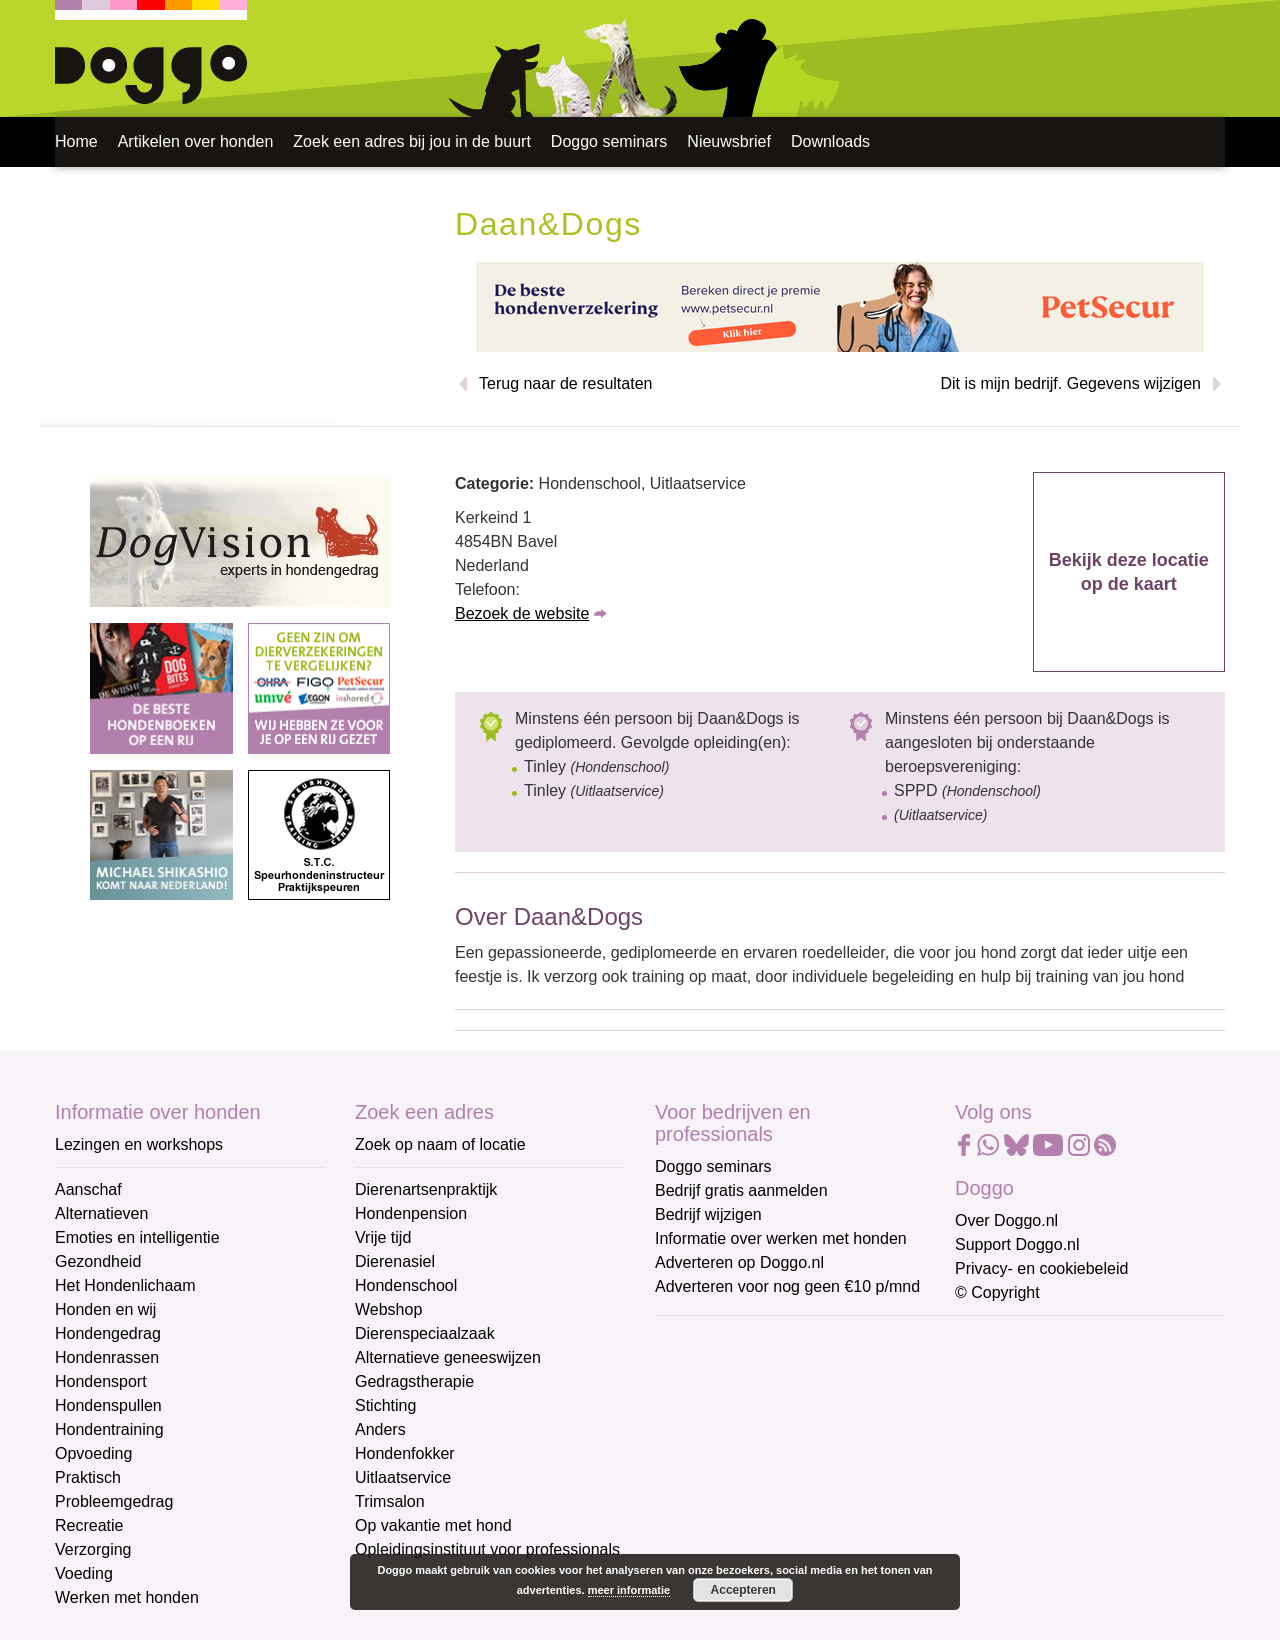 Image resolution: width=1280 pixels, height=1640 pixels. I want to click on Zoek op naam of locatie, so click(440, 1144).